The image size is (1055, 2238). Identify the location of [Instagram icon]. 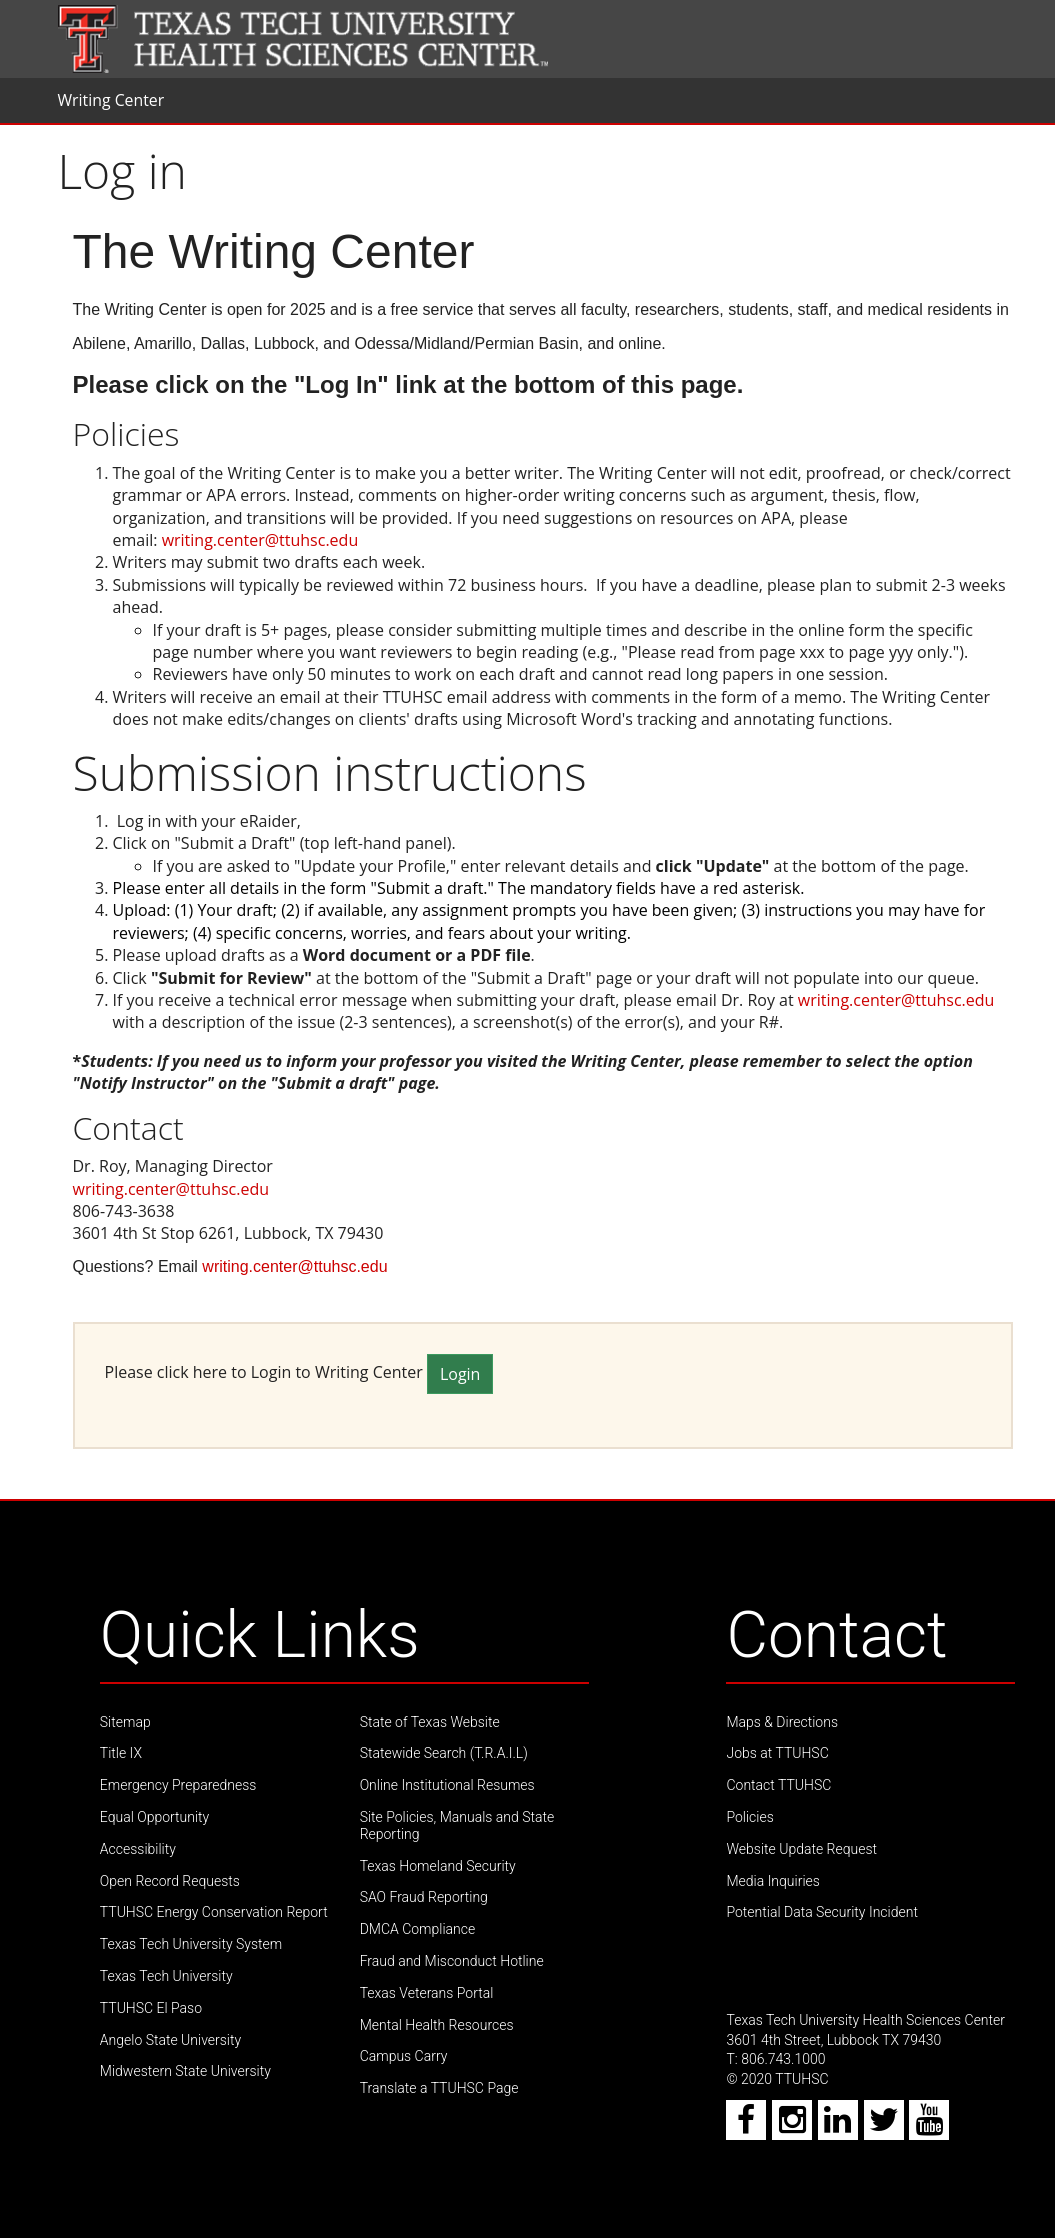
(793, 2126).